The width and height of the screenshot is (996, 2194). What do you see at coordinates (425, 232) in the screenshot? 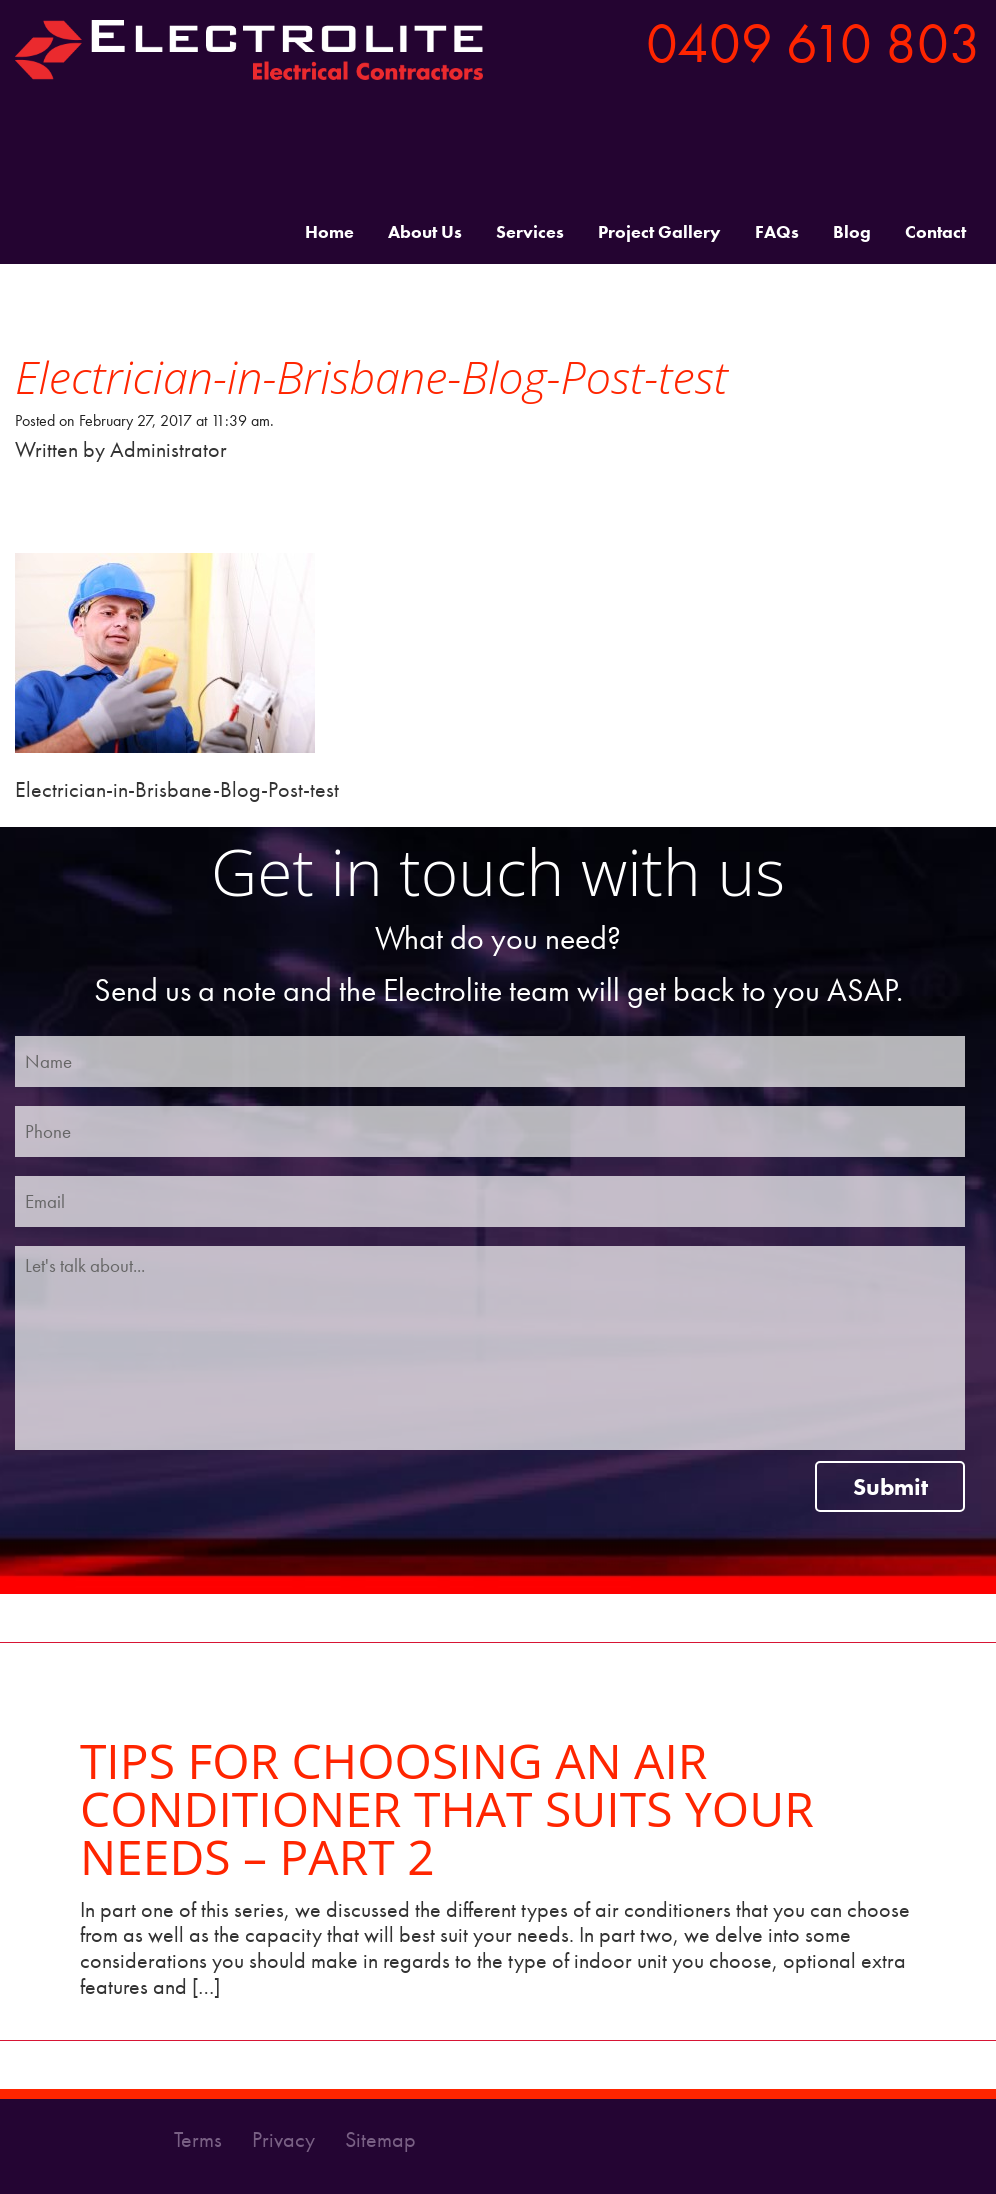
I see `About Us` at bounding box center [425, 232].